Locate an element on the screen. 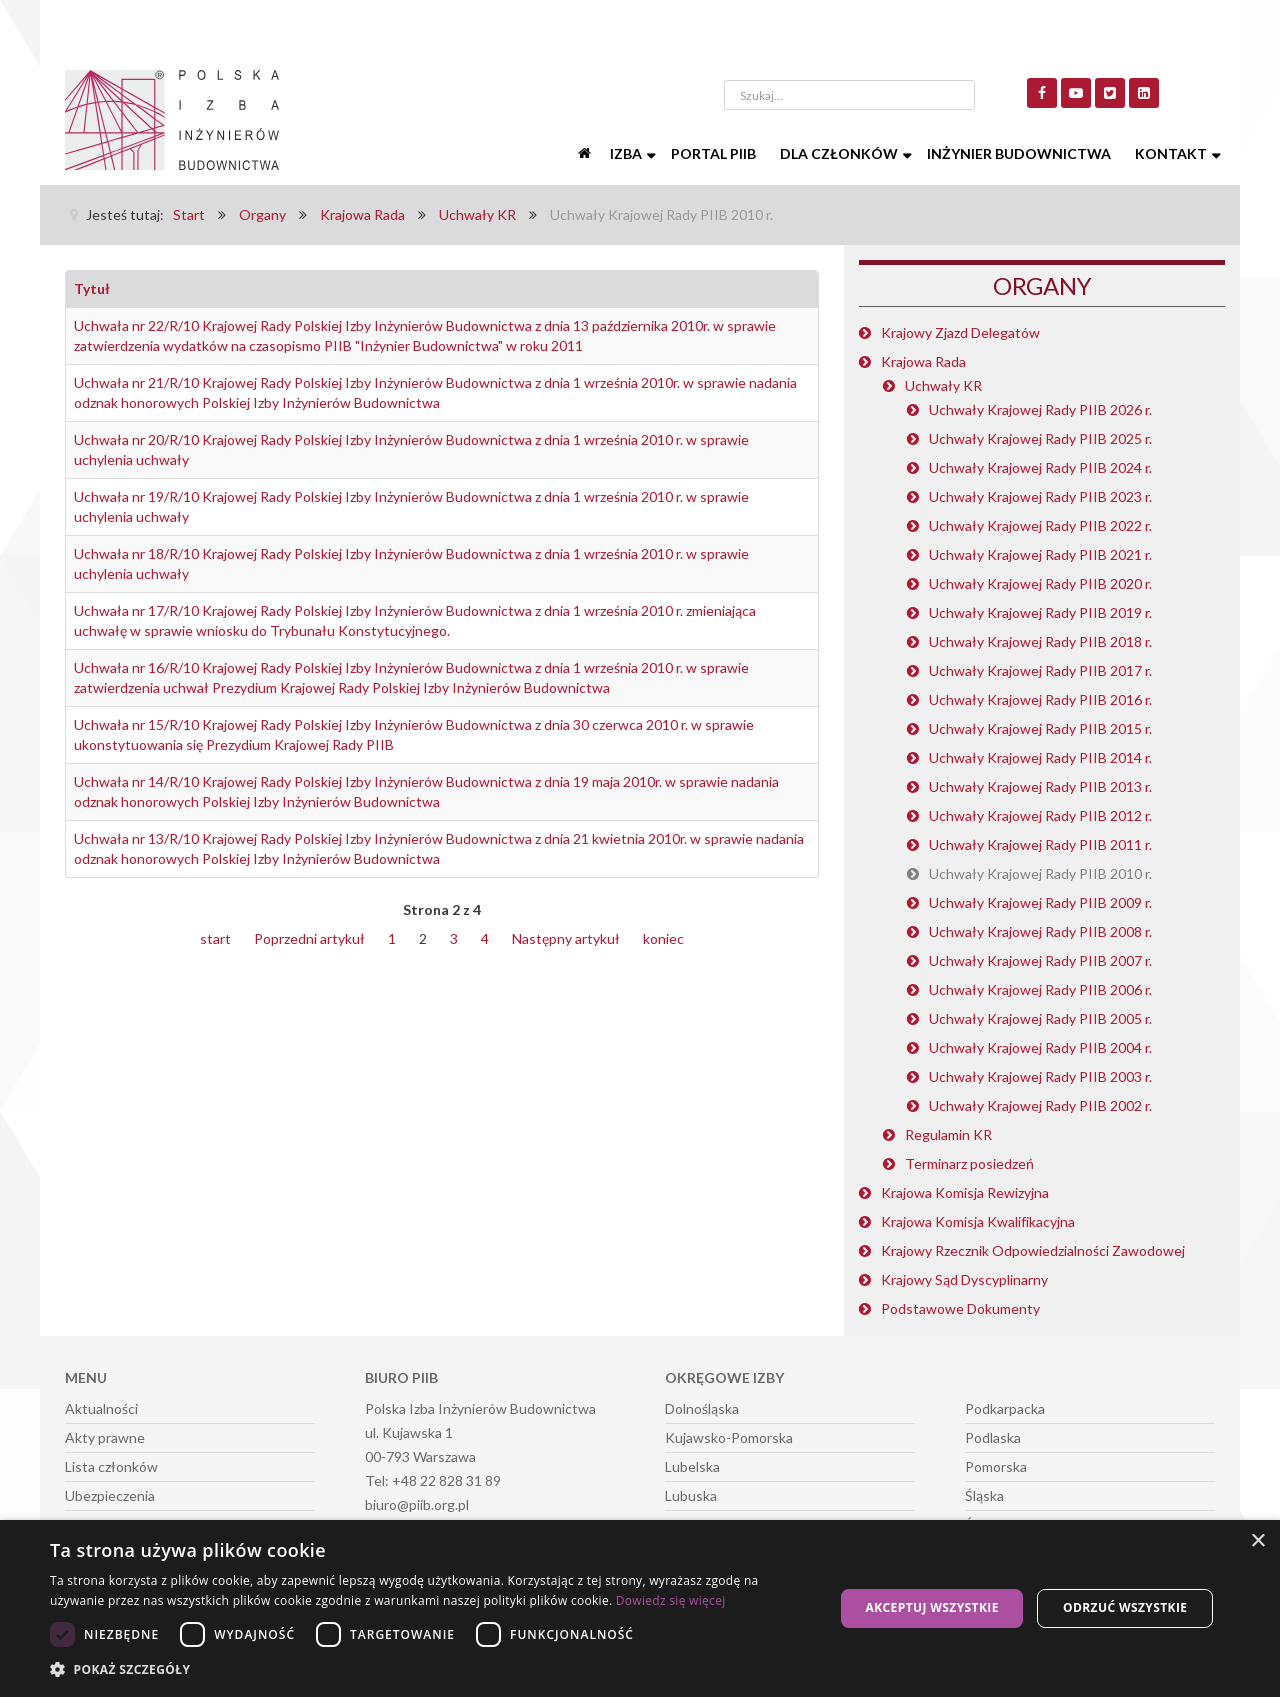  Terminarz posiedzeń is located at coordinates (969, 1163).